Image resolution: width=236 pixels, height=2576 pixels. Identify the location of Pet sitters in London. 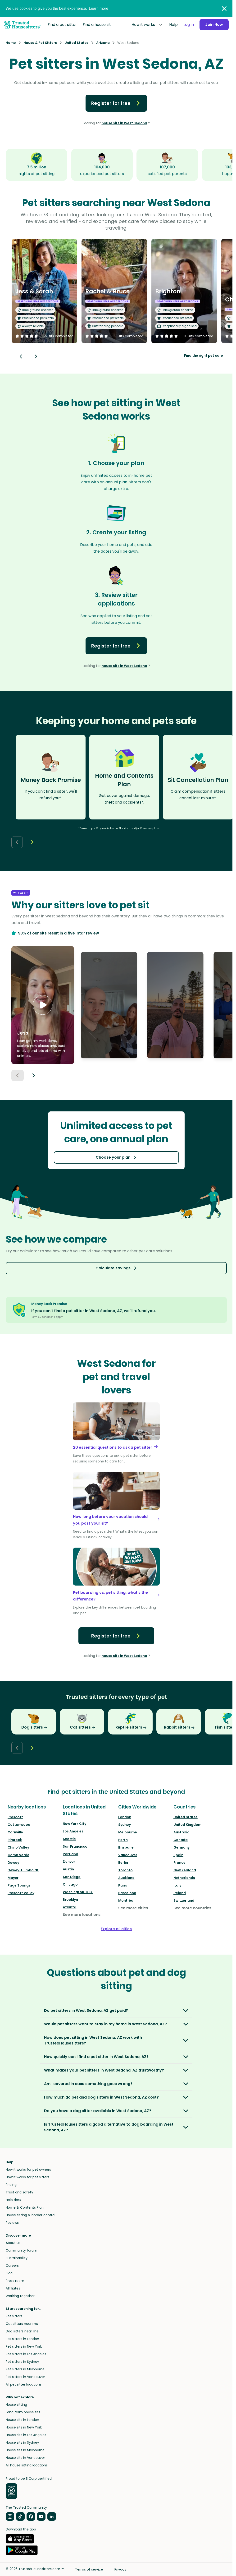
(22, 2338).